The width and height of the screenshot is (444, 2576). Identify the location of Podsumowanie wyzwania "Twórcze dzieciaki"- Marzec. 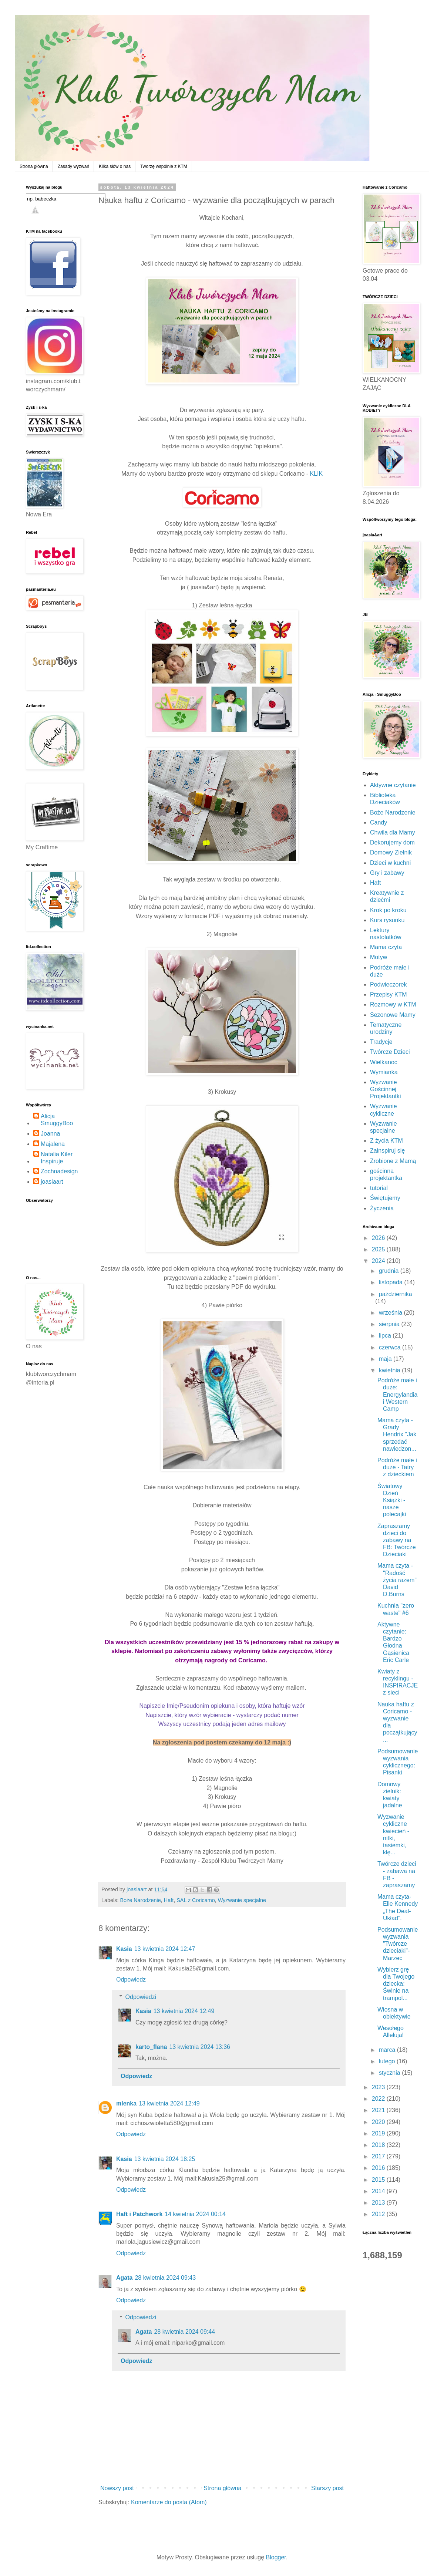
(397, 1943).